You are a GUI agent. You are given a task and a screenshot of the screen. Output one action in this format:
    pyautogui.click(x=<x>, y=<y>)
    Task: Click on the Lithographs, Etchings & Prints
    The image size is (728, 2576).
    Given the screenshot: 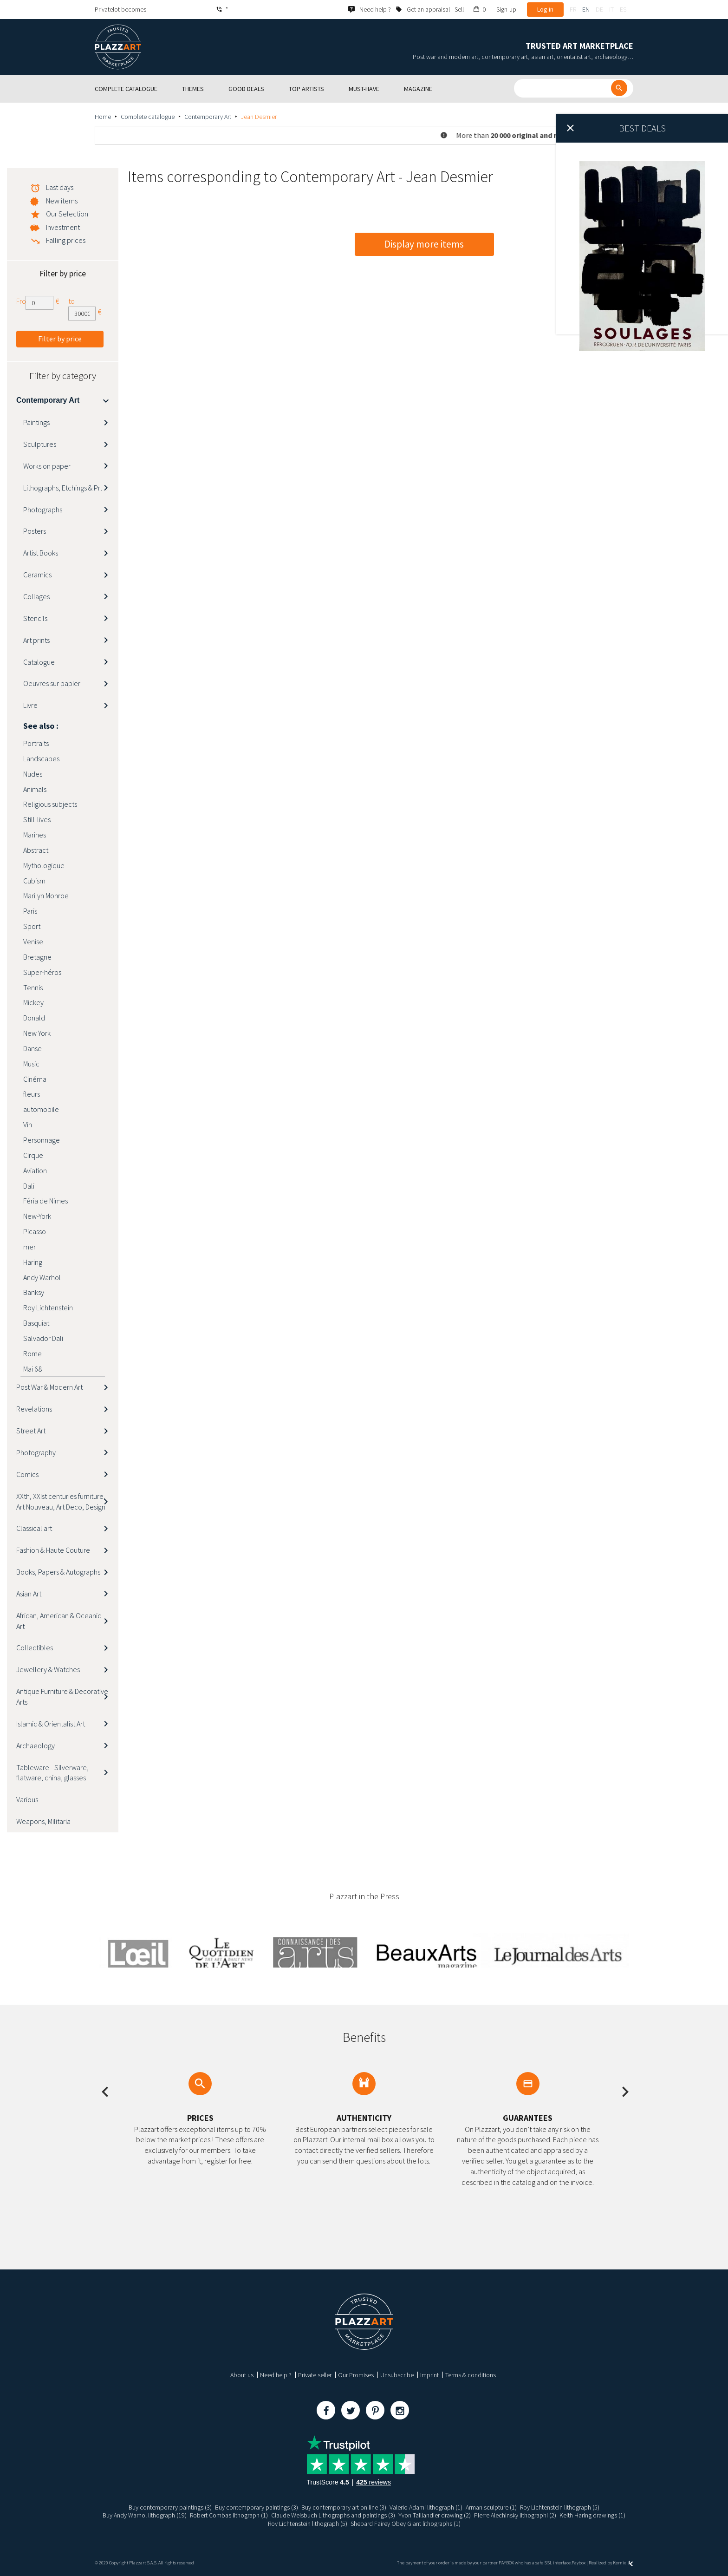 What is the action you would take?
    pyautogui.click(x=66, y=487)
    